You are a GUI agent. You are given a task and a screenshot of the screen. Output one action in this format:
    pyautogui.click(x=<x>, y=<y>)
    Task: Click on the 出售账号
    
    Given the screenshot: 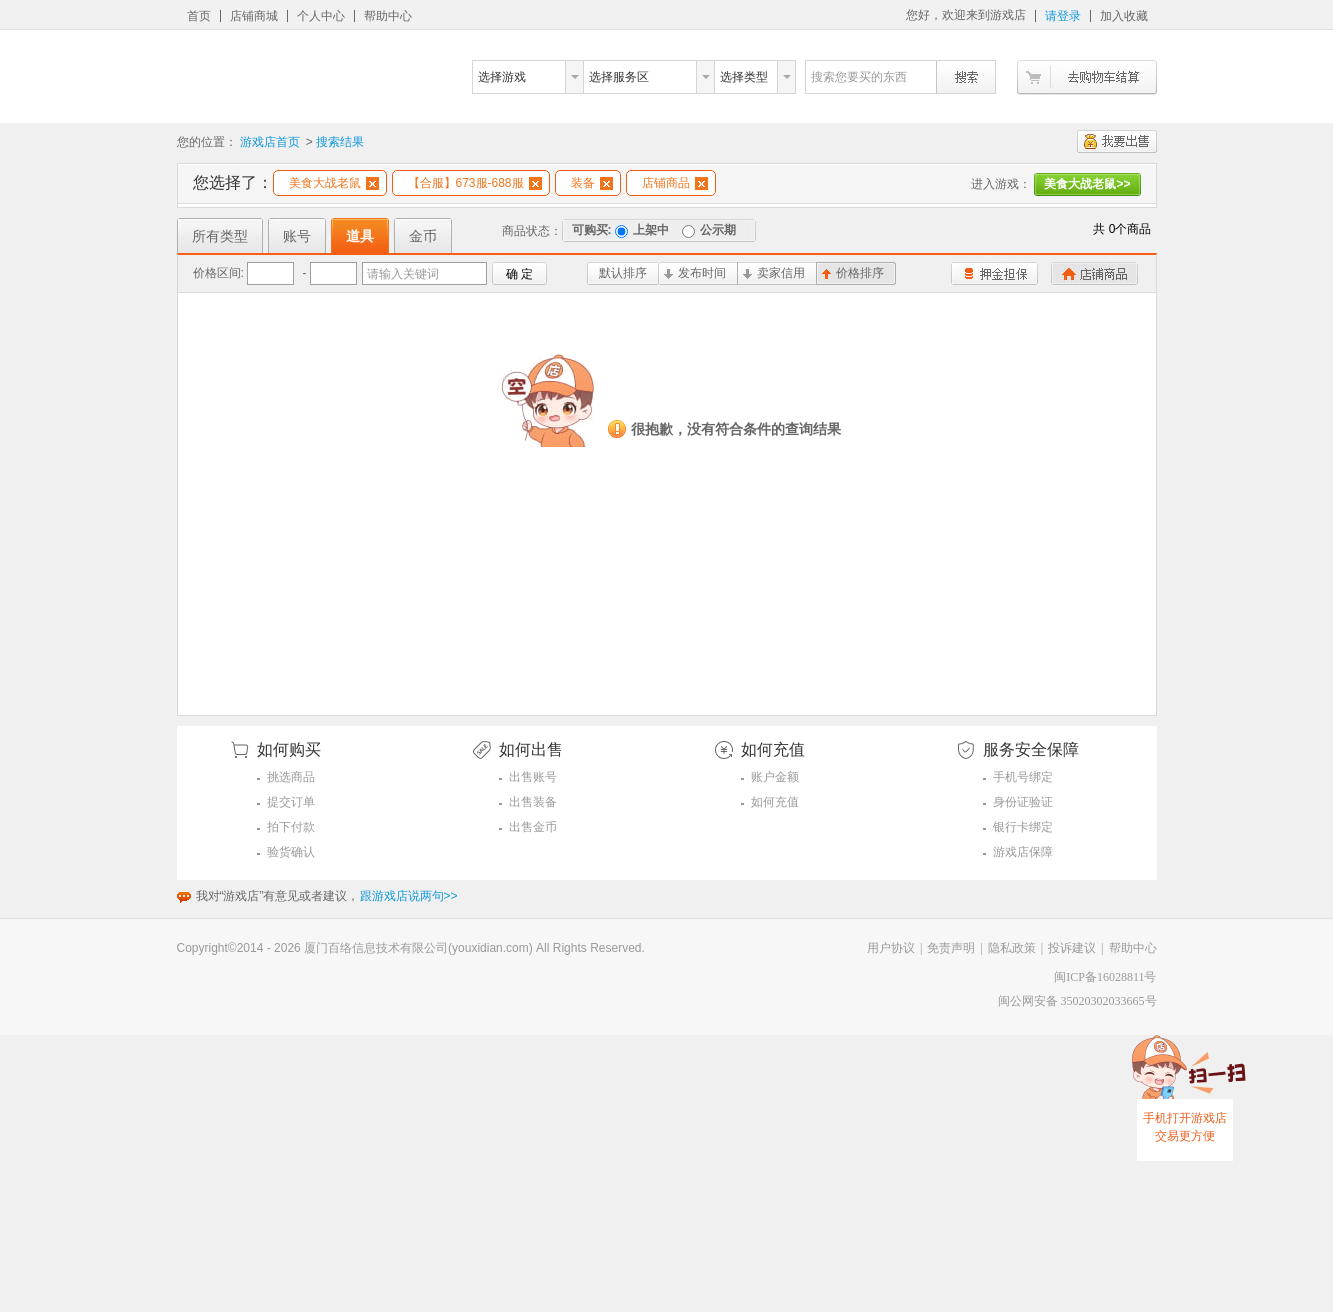 What is the action you would take?
    pyautogui.click(x=533, y=777)
    